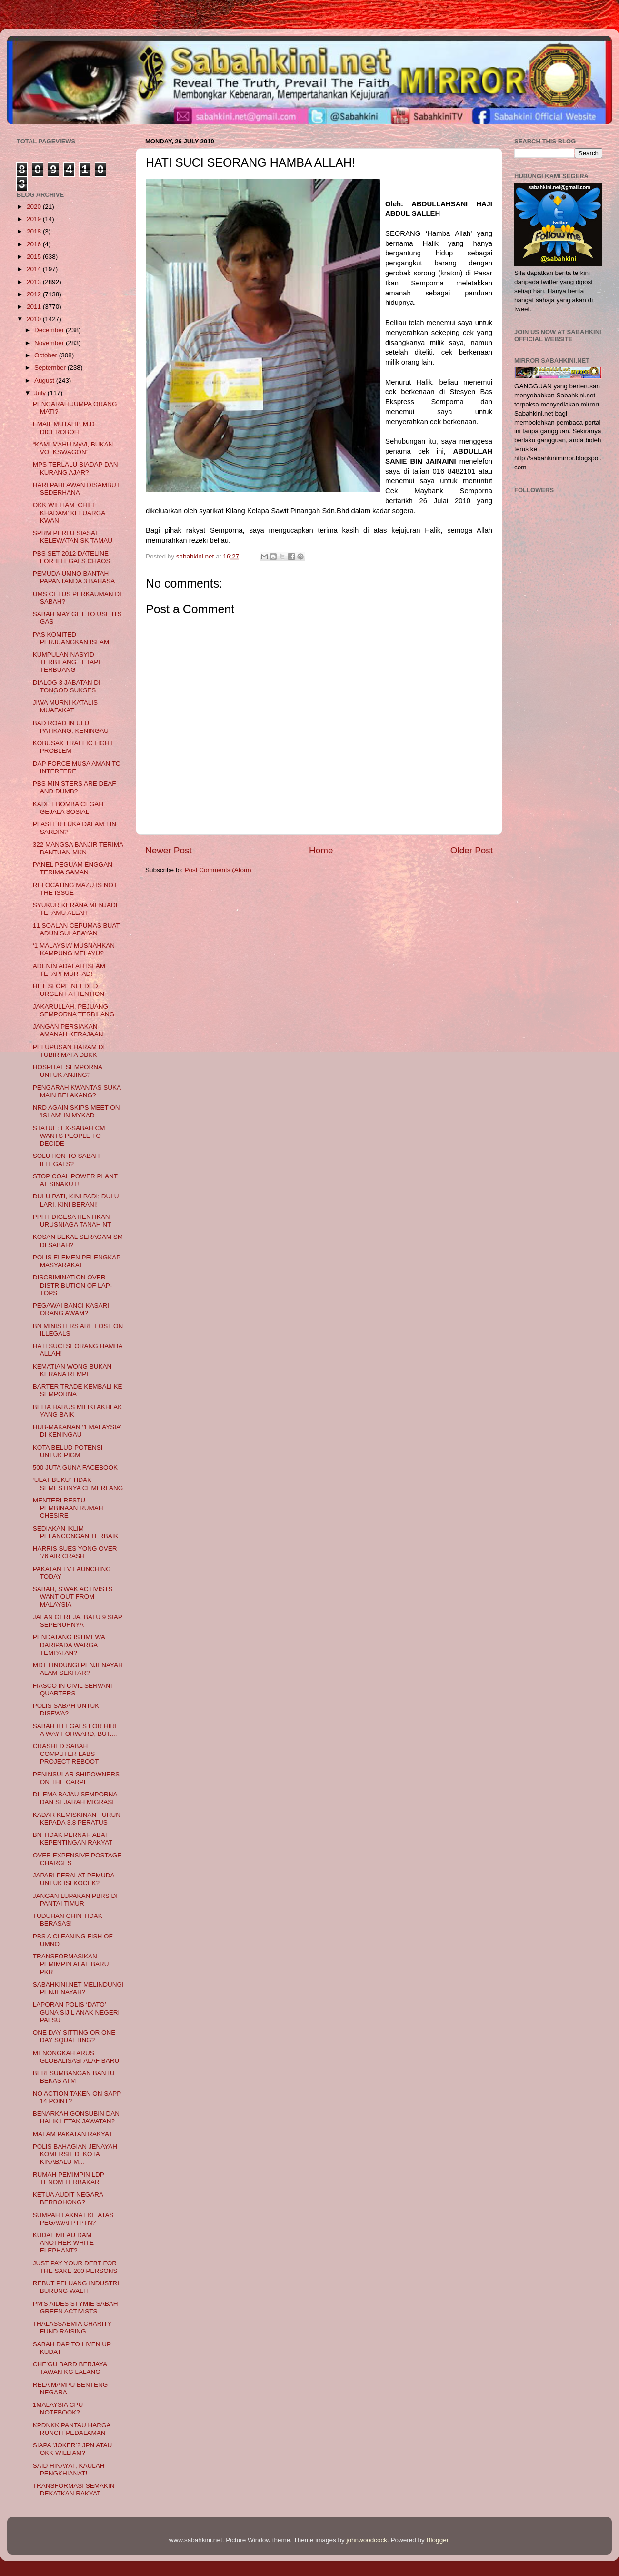  Describe the element at coordinates (72, 1220) in the screenshot. I see `PPHT DIGESA HENTIKAN URUSNIAGA TANAH NT` at that location.